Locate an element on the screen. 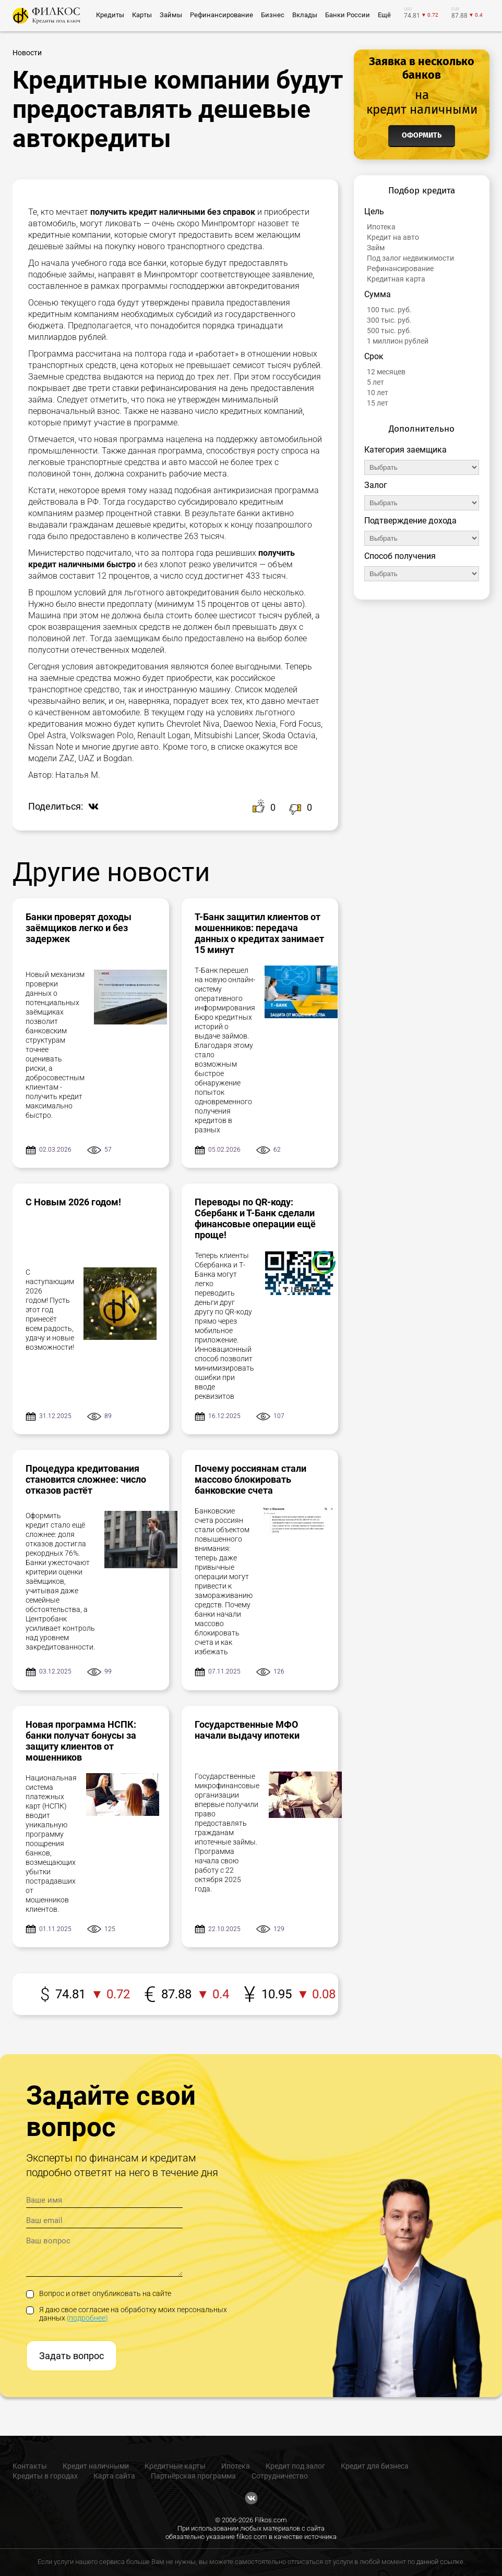  12 месяцев is located at coordinates (386, 372).